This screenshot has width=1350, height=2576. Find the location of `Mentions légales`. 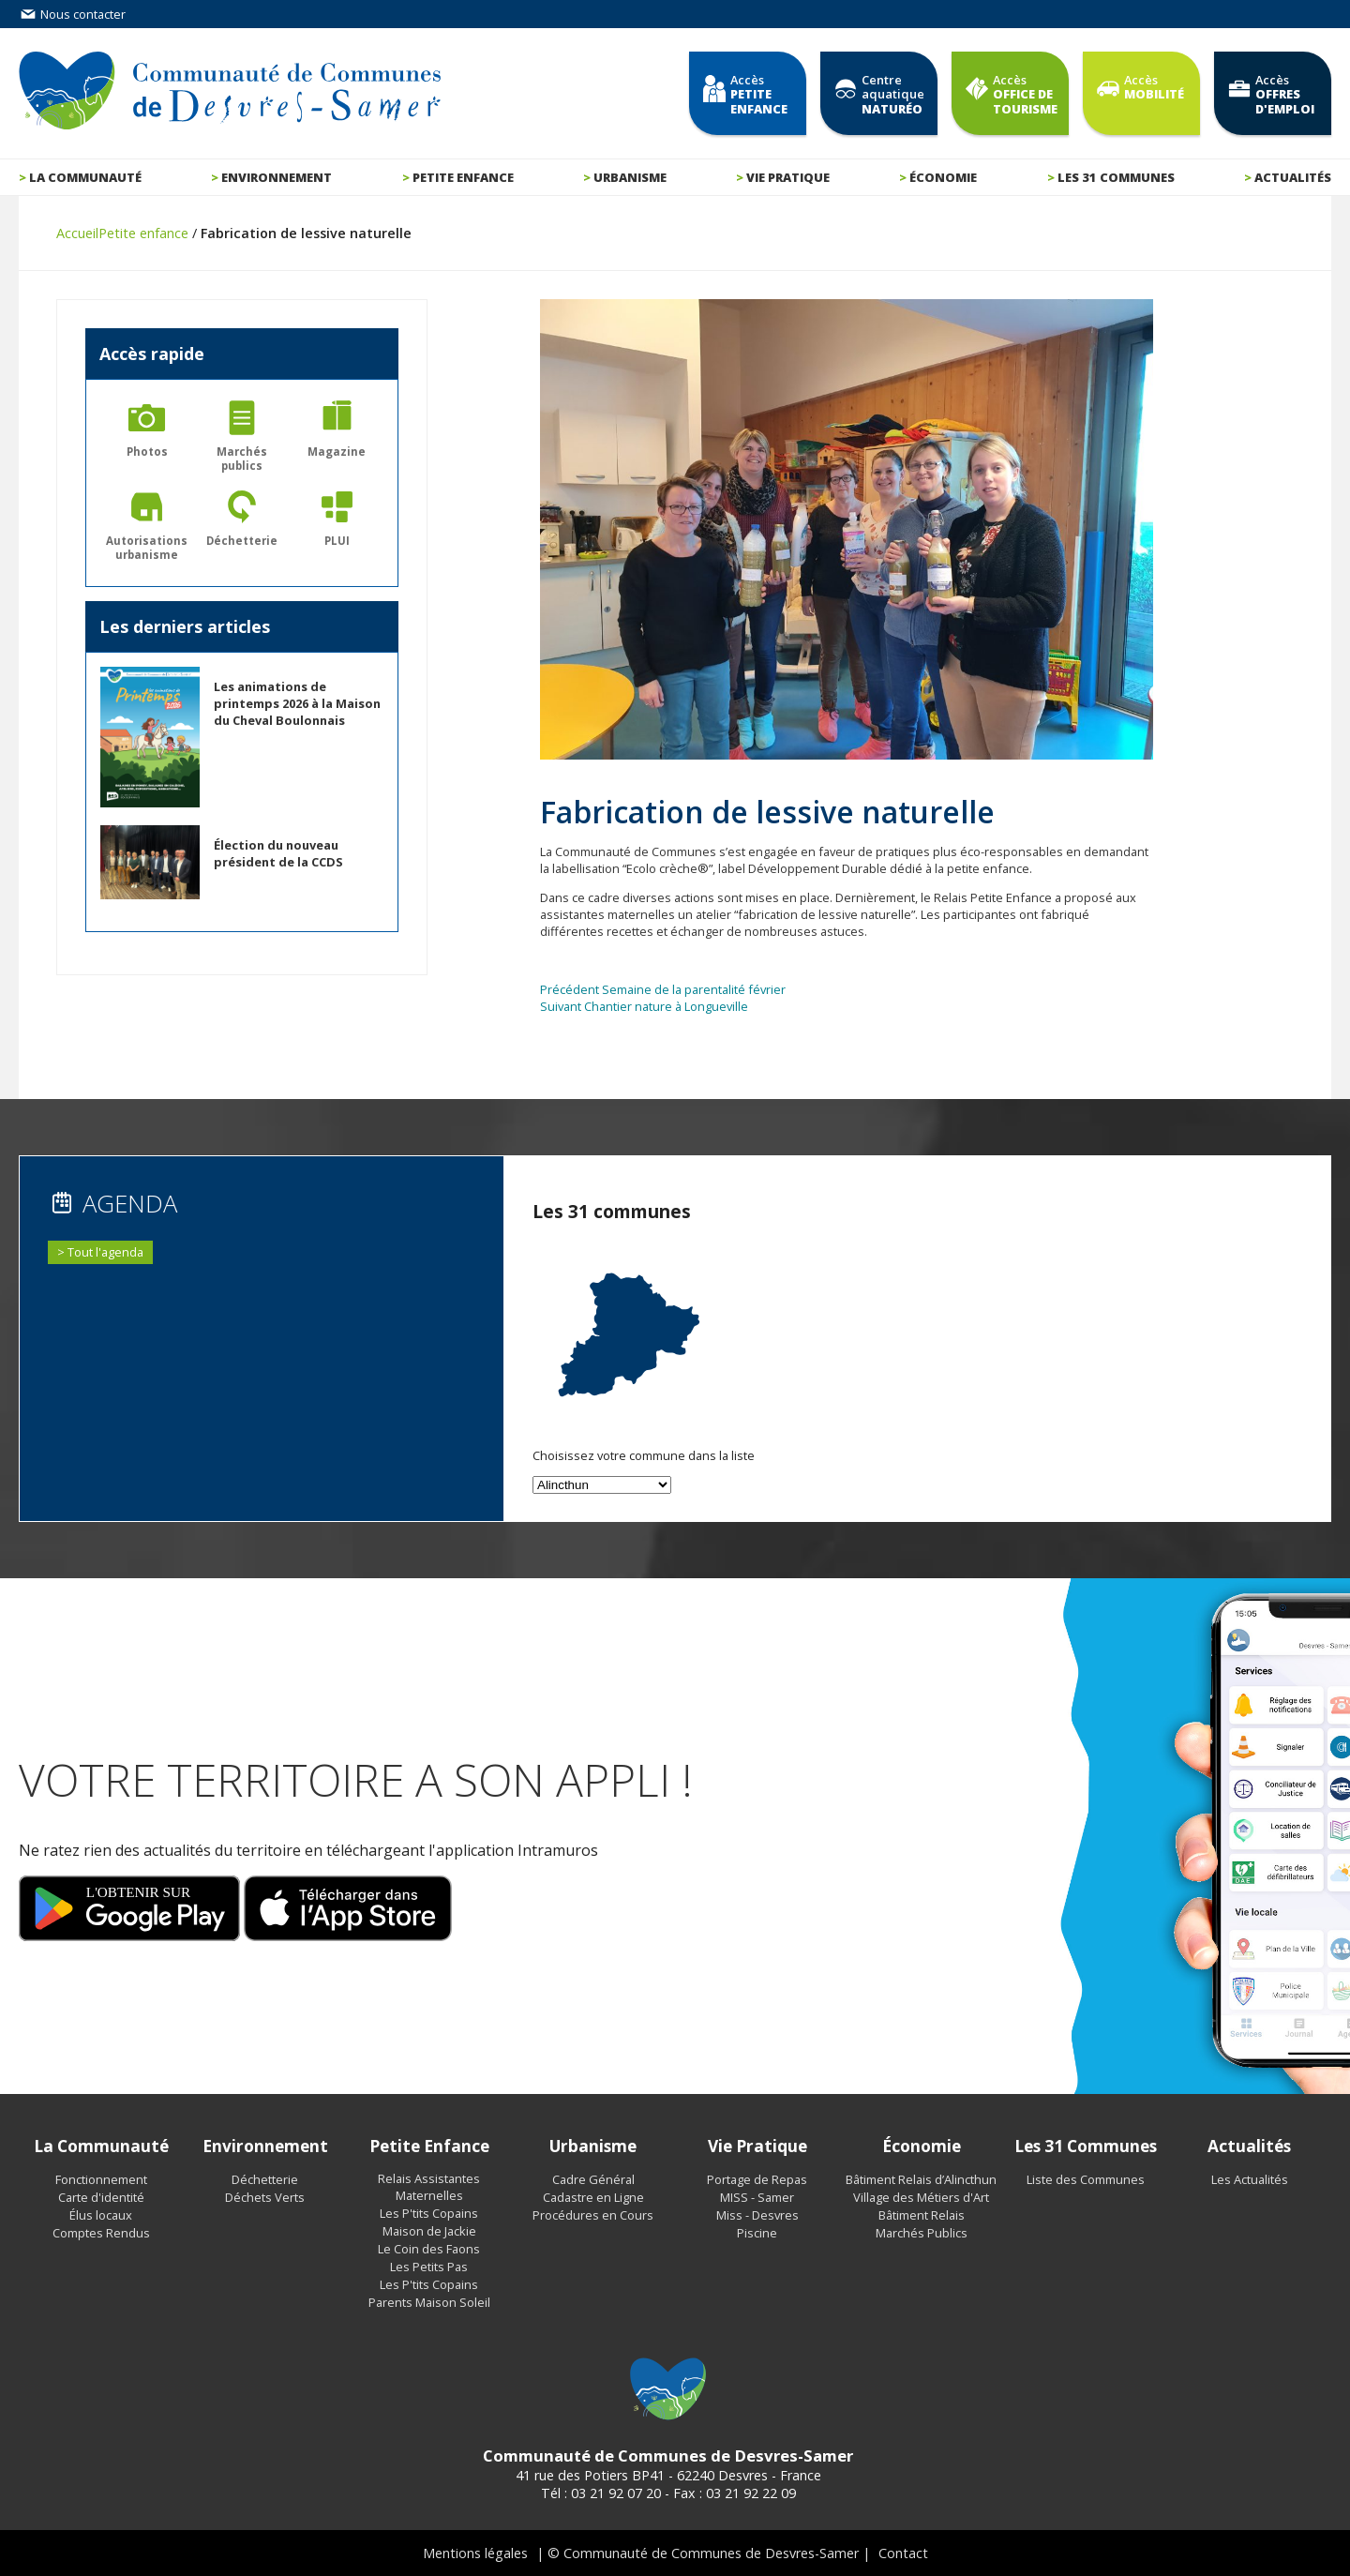

Mentions légales is located at coordinates (475, 2553).